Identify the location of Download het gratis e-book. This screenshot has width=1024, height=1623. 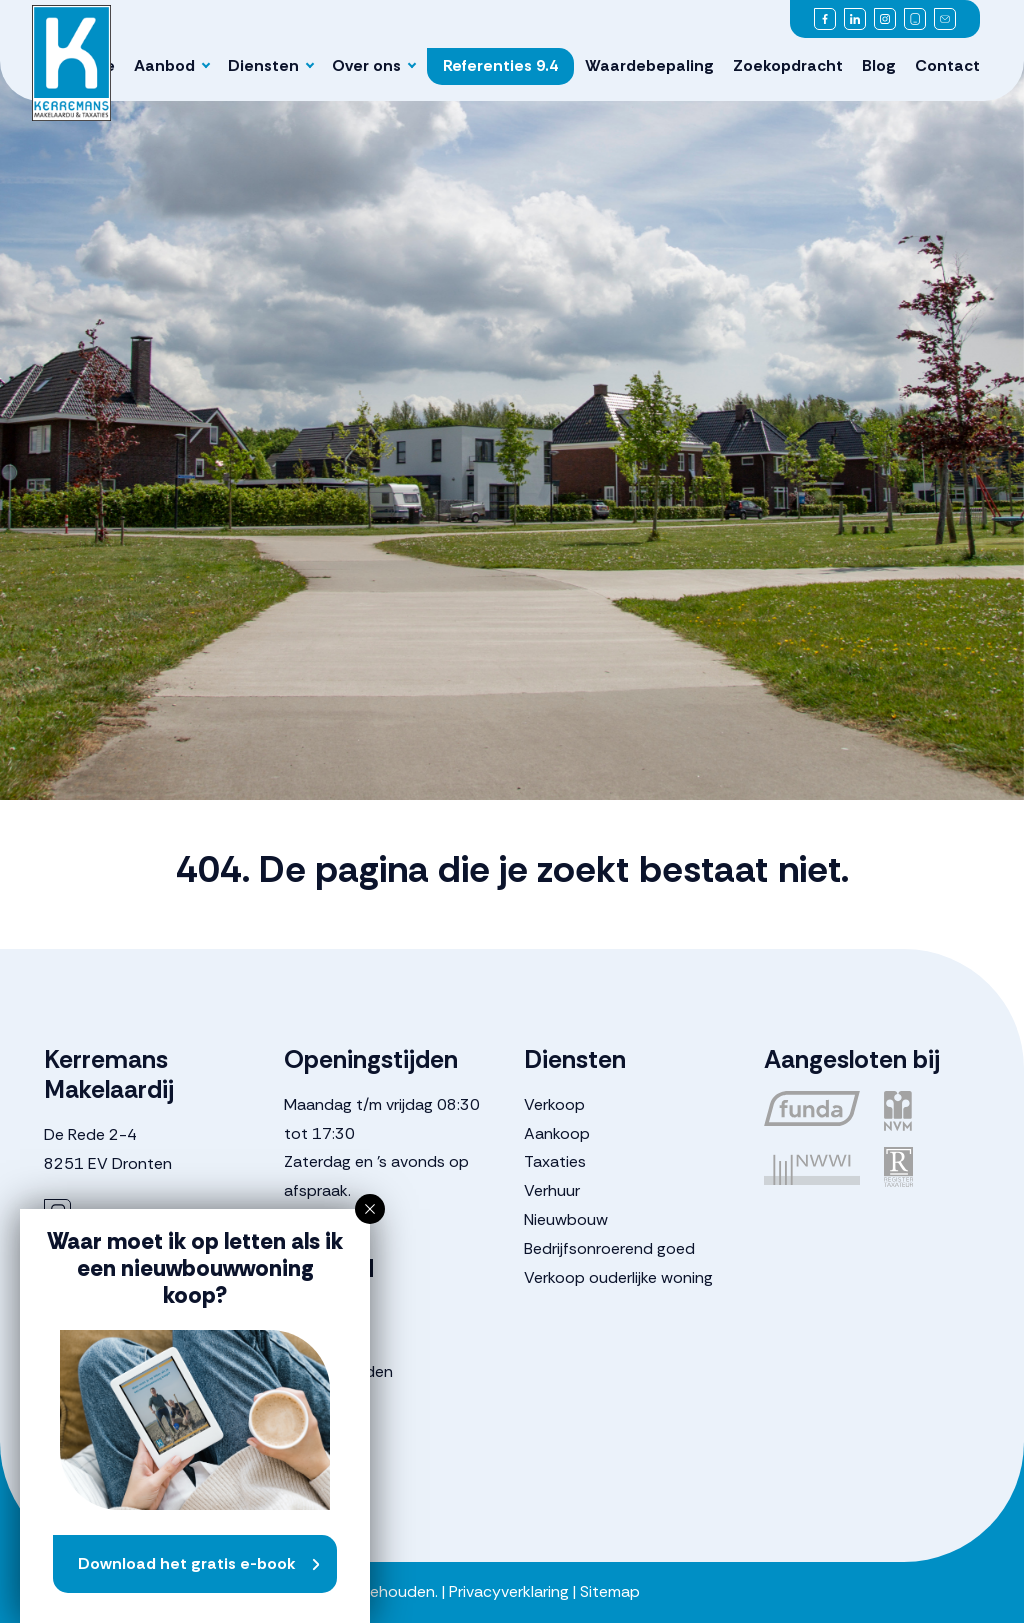
(187, 1563).